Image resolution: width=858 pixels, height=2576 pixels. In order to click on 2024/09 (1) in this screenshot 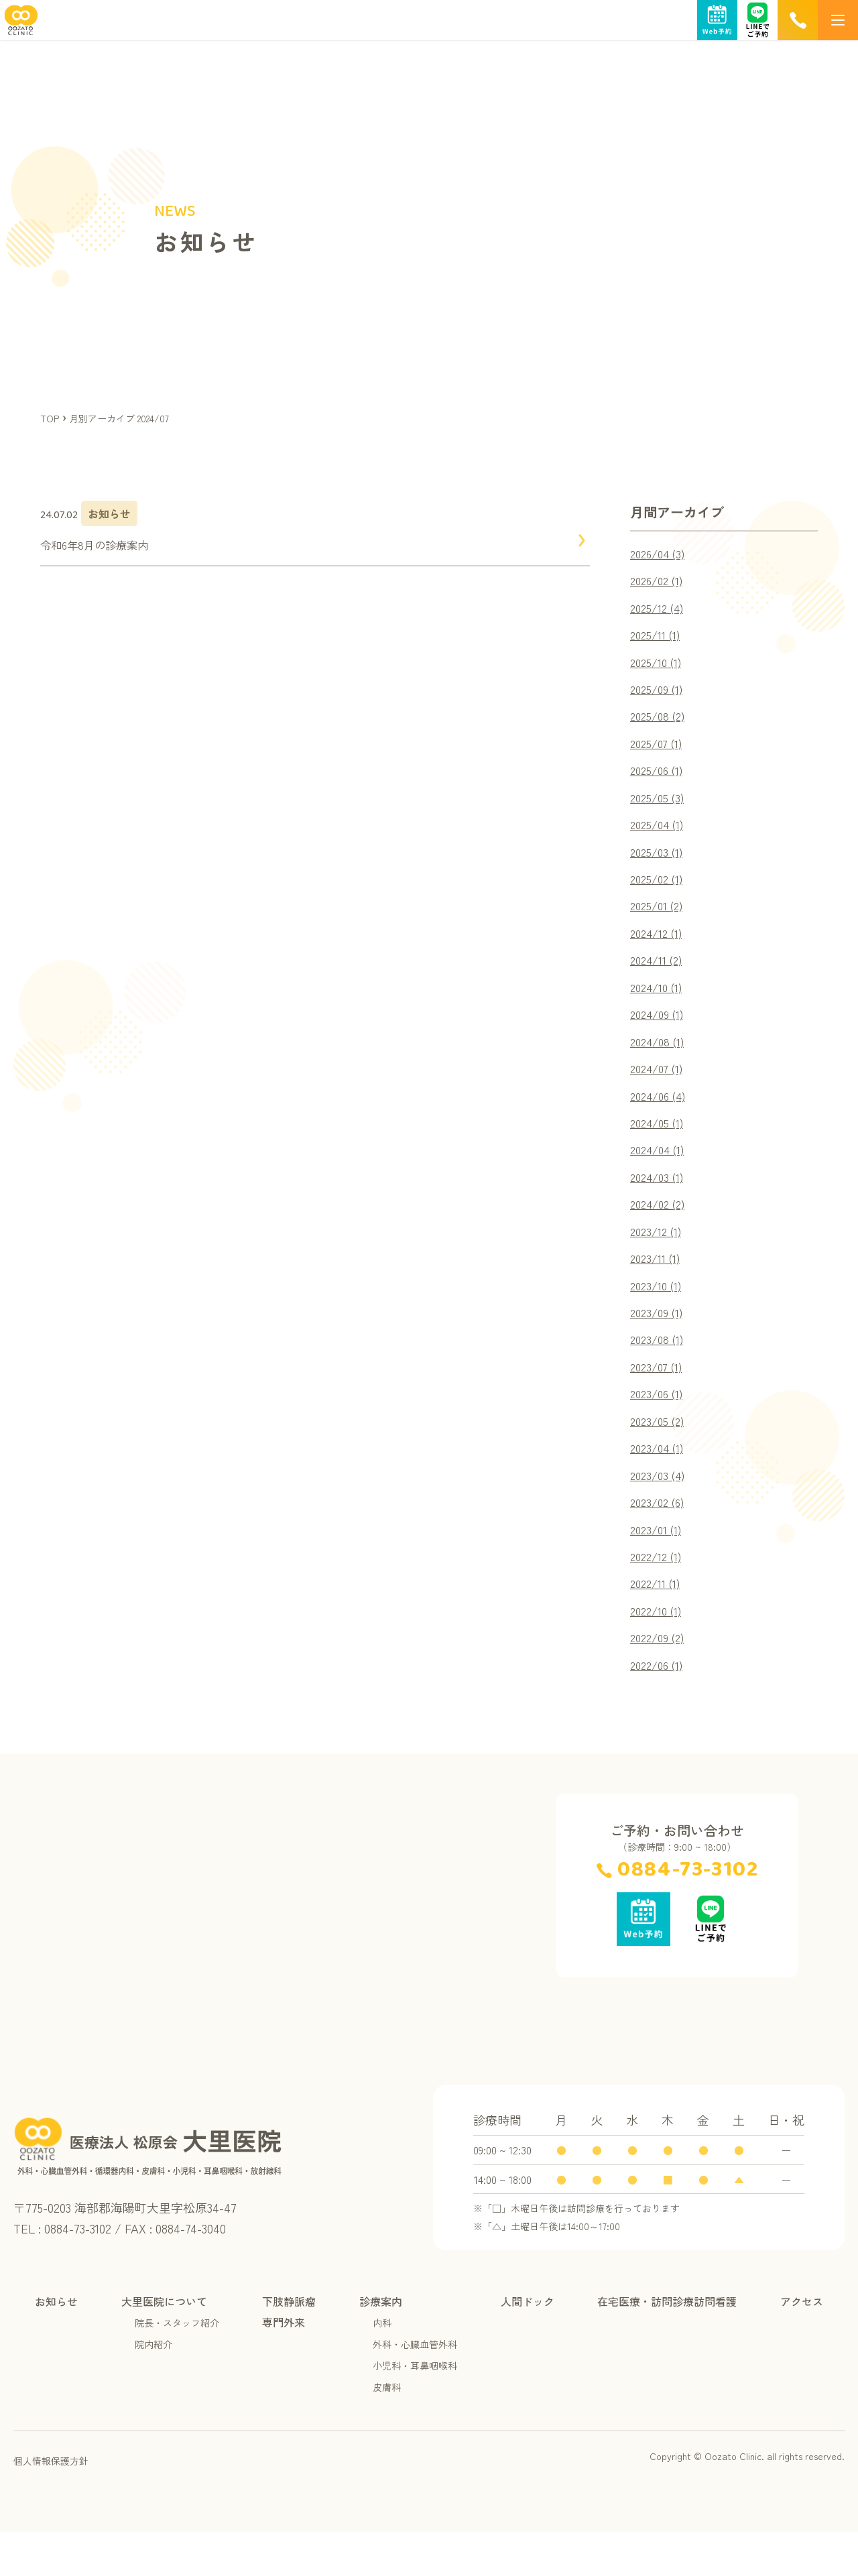, I will do `click(660, 1032)`.